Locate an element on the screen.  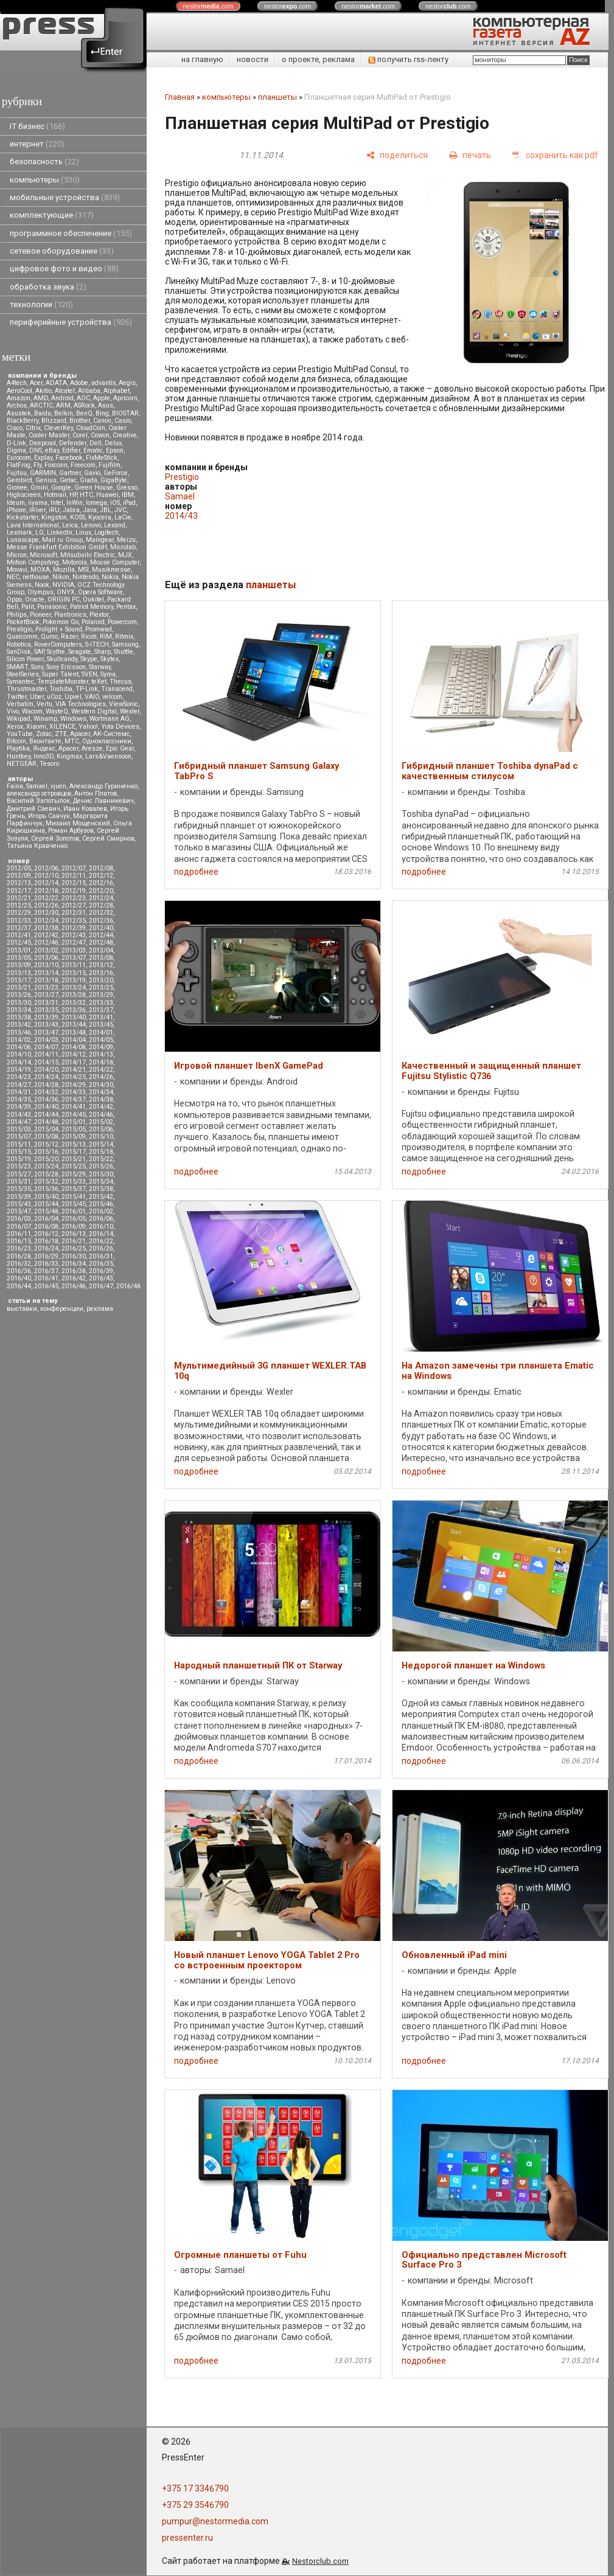
2016/46 is located at coordinates (73, 1286).